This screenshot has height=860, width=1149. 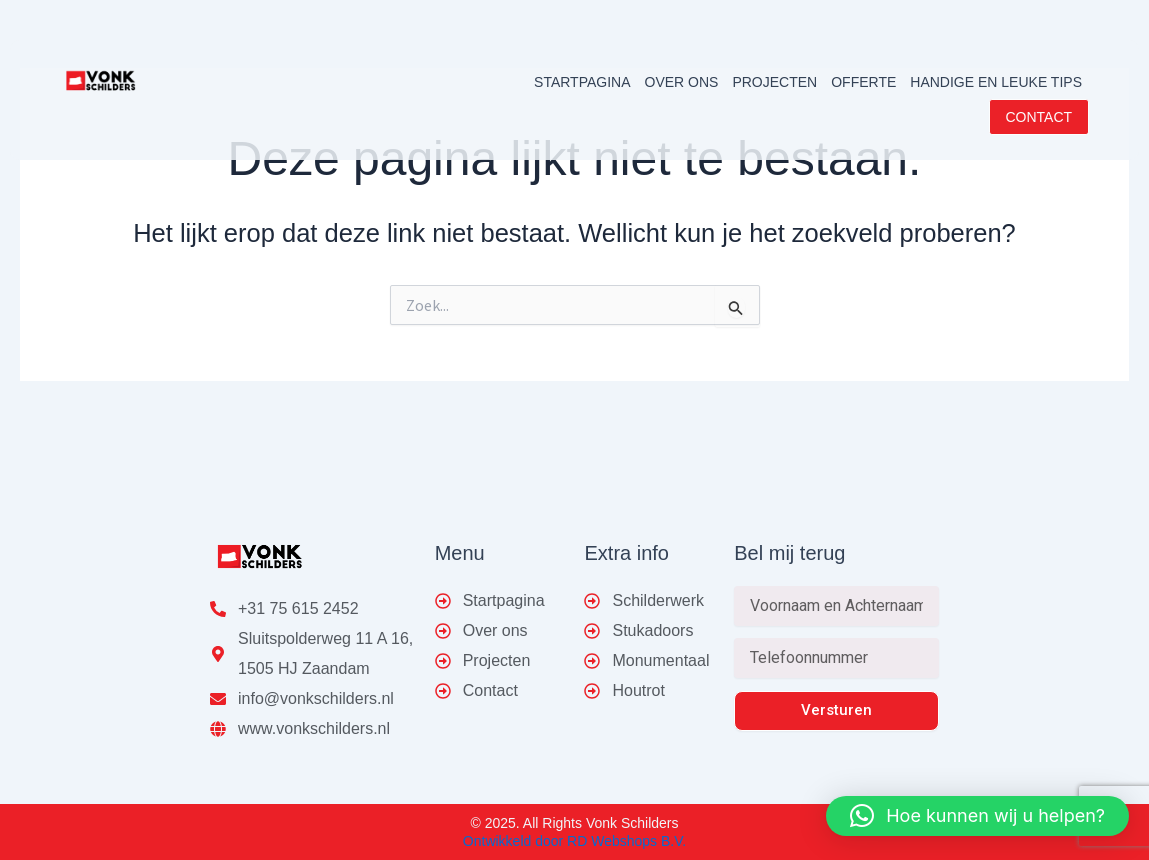 What do you see at coordinates (996, 82) in the screenshot?
I see `HANDIGE EN LEUKE TIPS` at bounding box center [996, 82].